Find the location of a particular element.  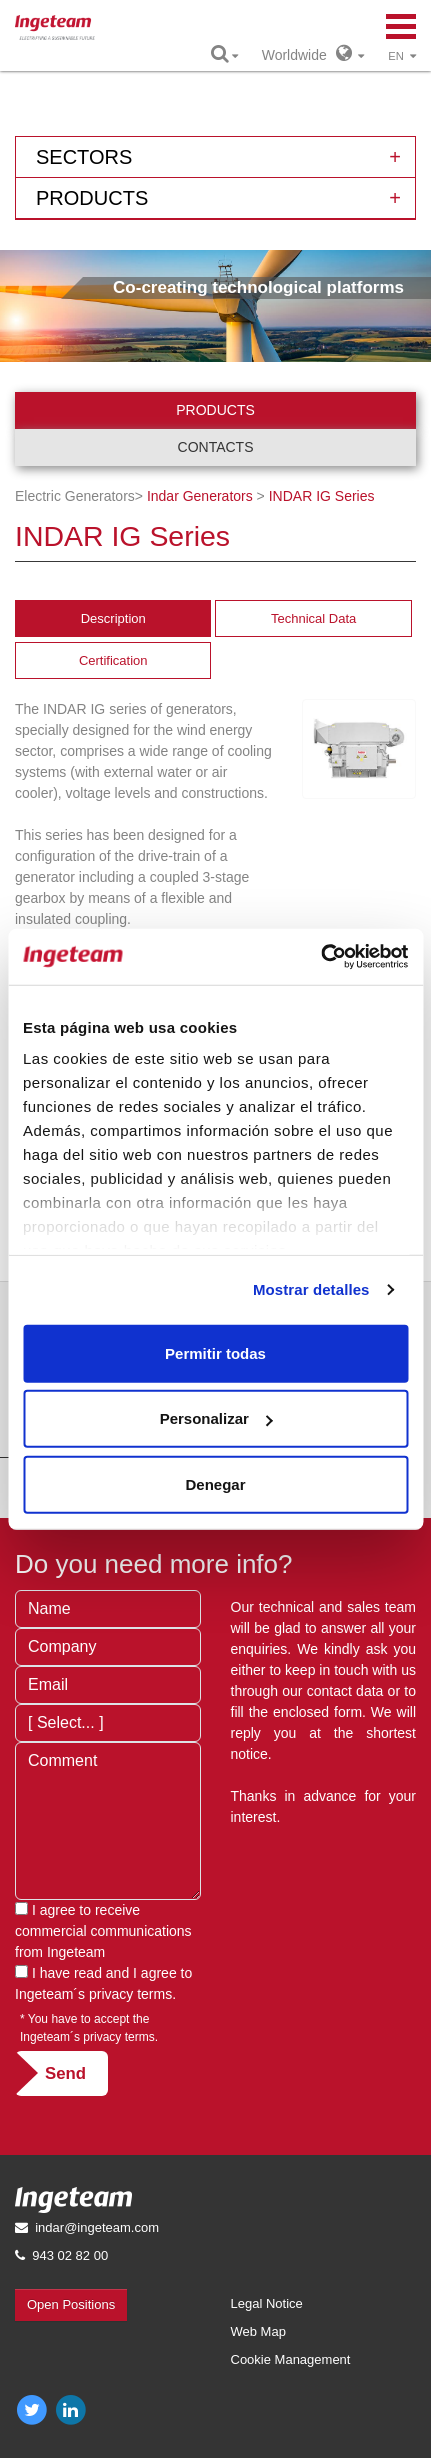

Certification is located at coordinates (113, 660).